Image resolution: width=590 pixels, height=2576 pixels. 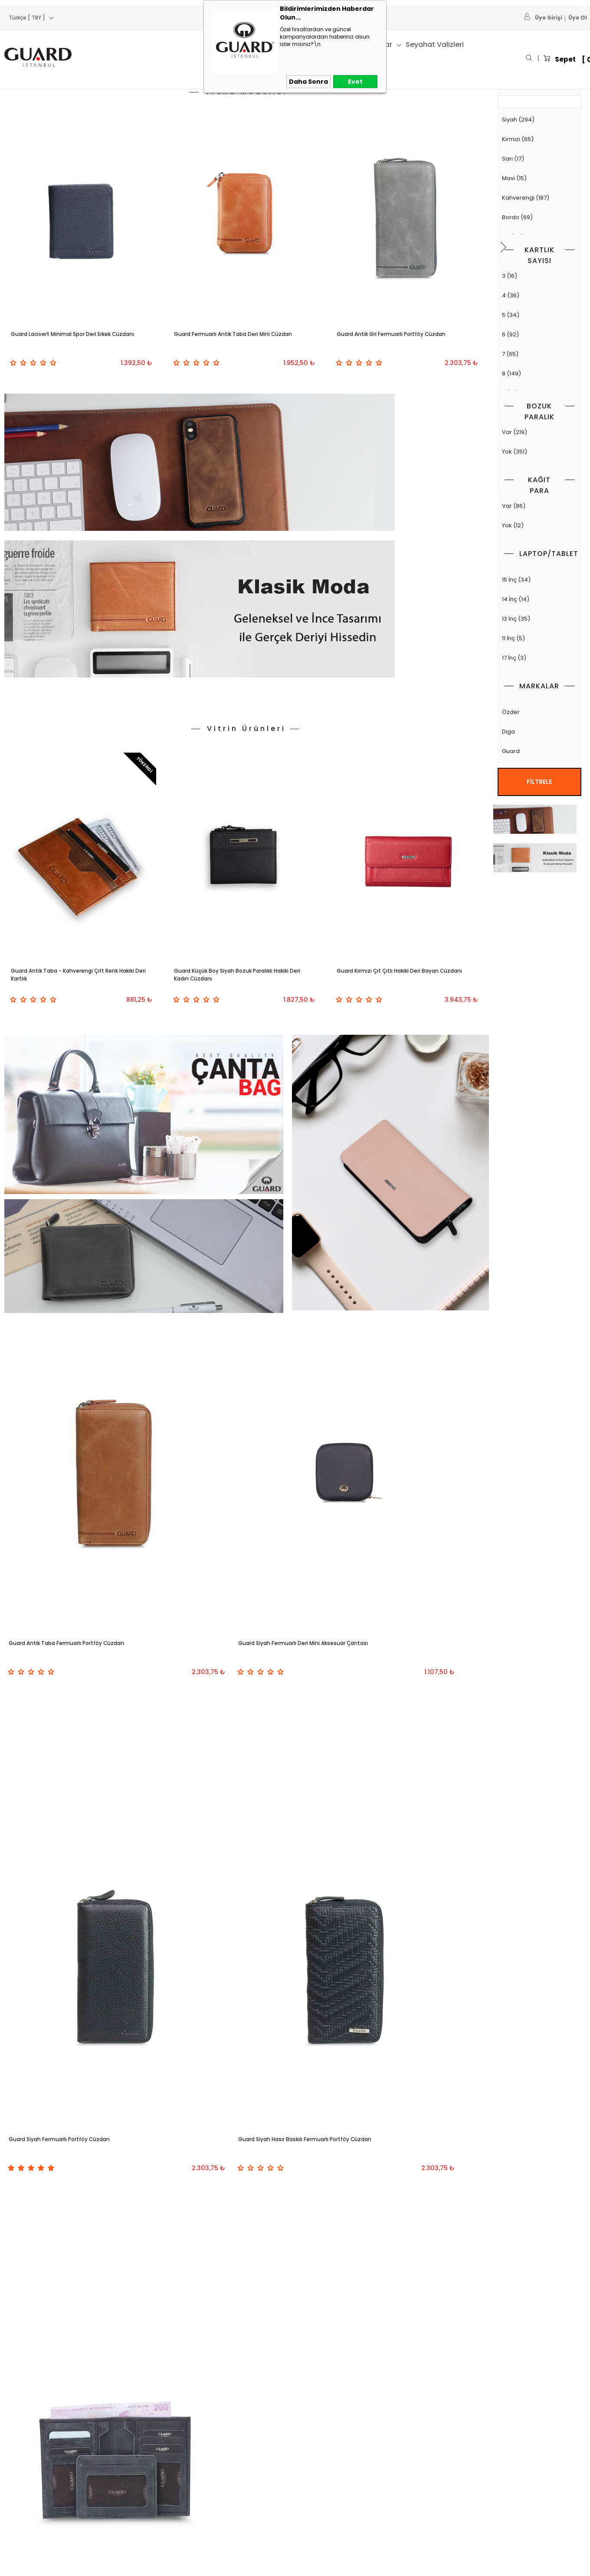 What do you see at coordinates (539, 334) in the screenshot?
I see `6 (92)` at bounding box center [539, 334].